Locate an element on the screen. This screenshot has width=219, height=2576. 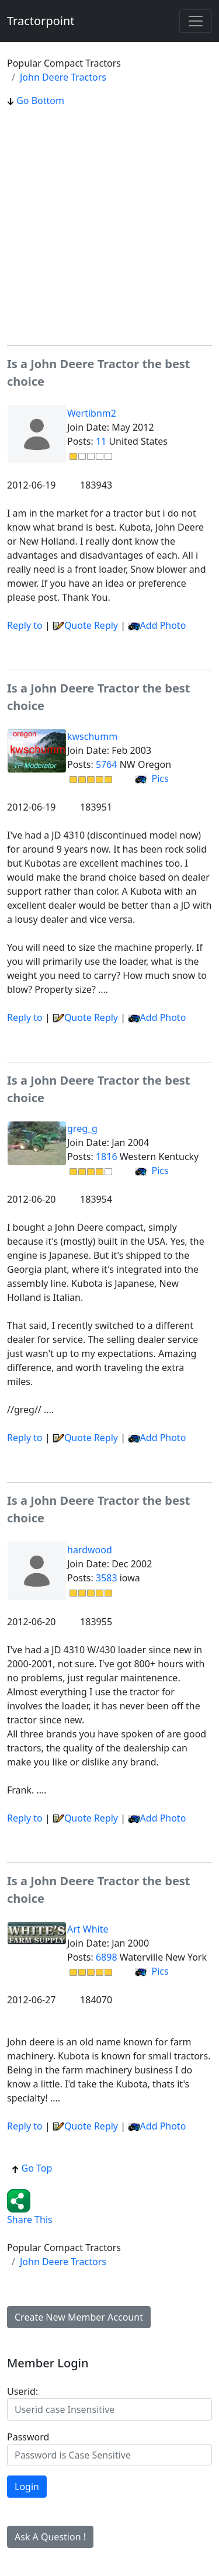
greg_g is located at coordinates (82, 1128).